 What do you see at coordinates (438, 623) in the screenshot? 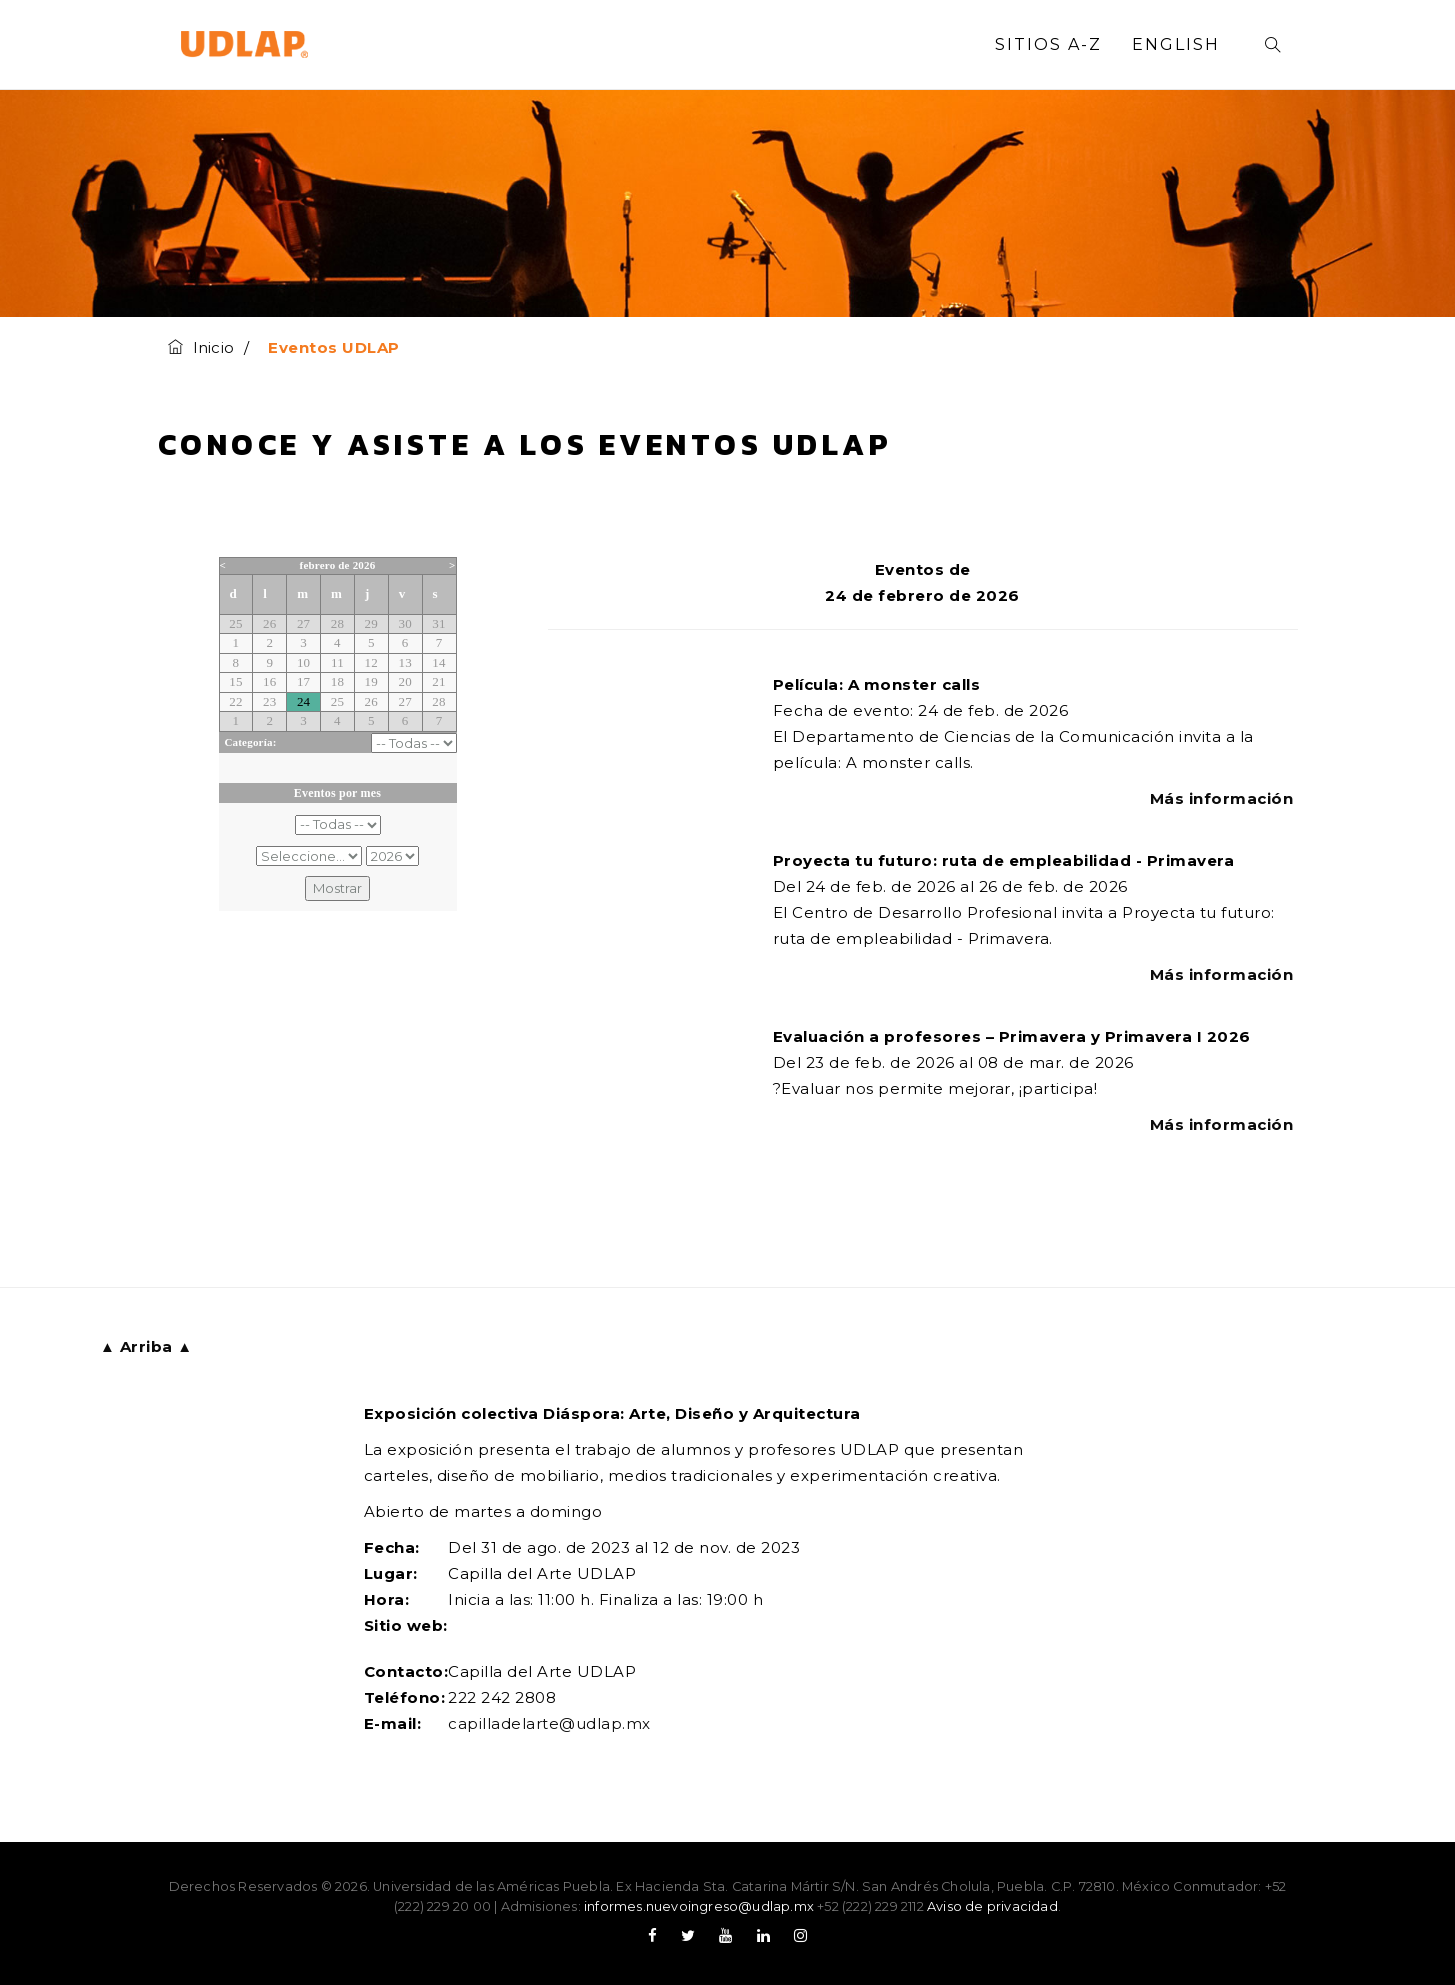
I see `31` at bounding box center [438, 623].